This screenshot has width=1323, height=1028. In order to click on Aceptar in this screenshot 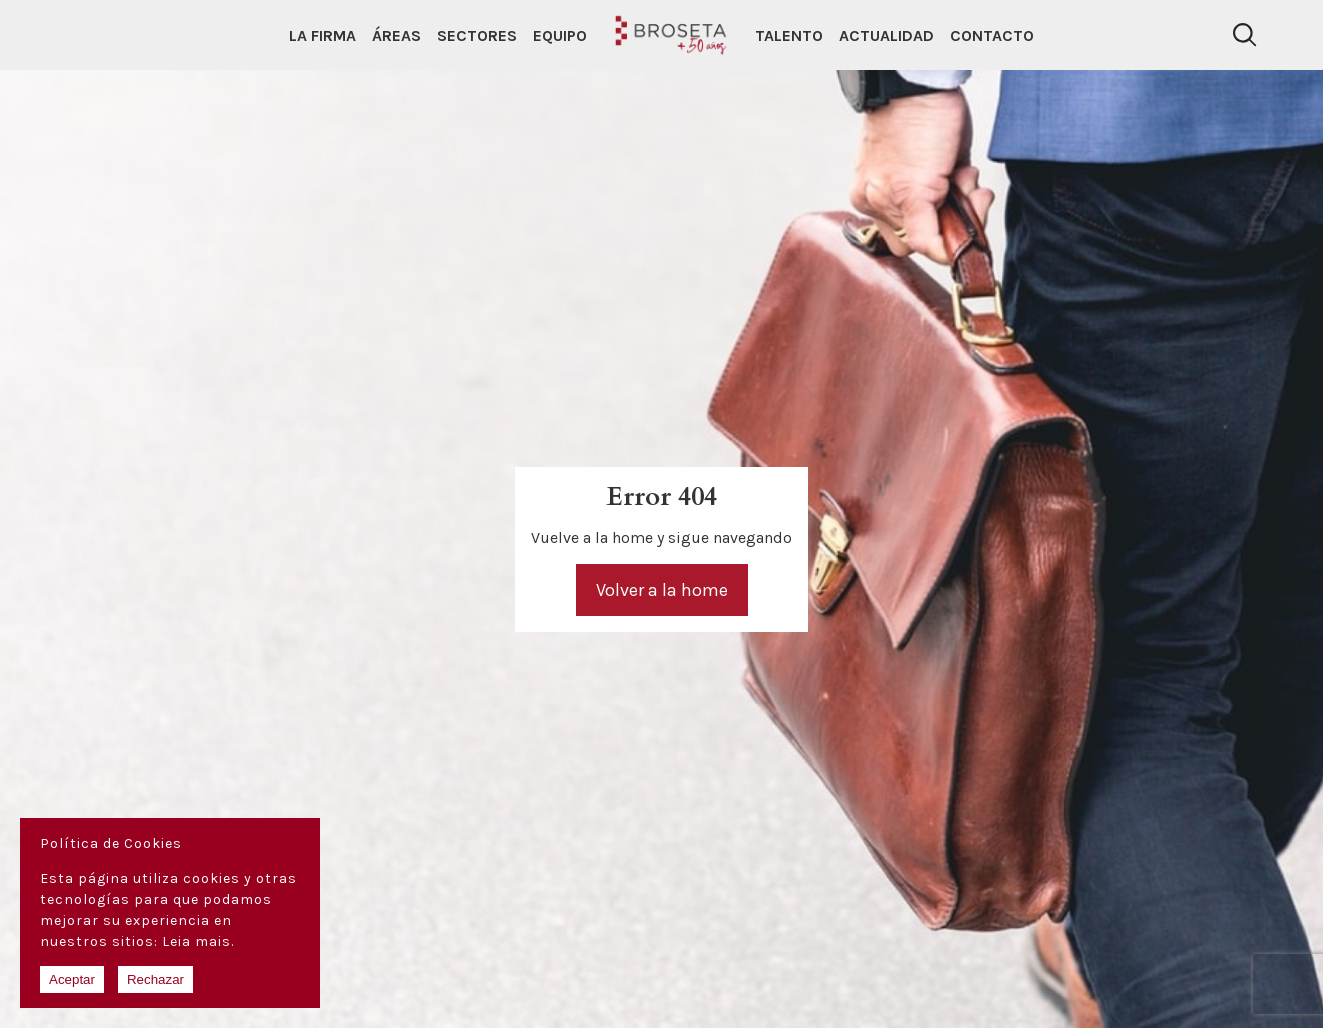, I will do `click(72, 979)`.